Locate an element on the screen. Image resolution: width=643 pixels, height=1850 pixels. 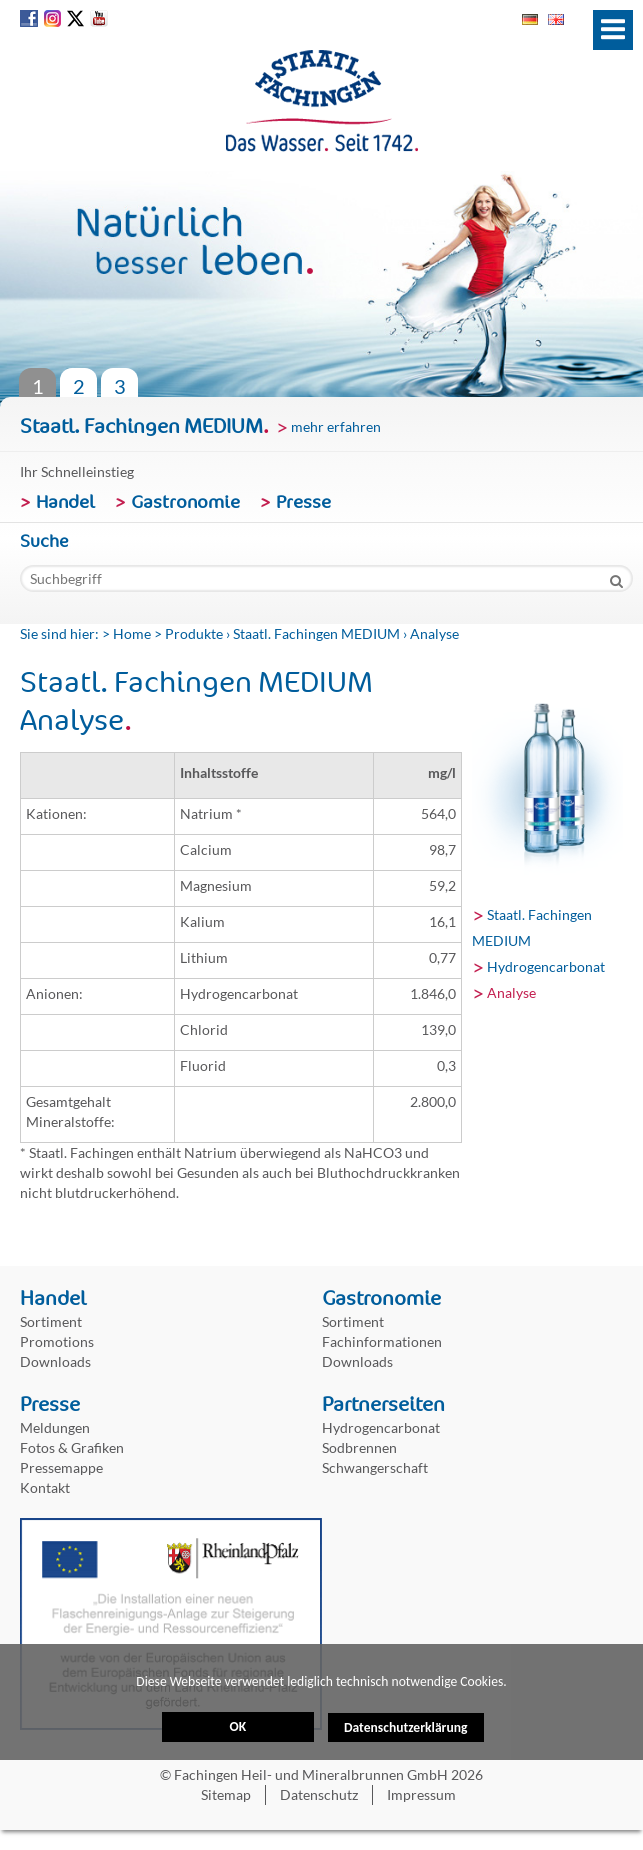
Pressemappe is located at coordinates (61, 1467).